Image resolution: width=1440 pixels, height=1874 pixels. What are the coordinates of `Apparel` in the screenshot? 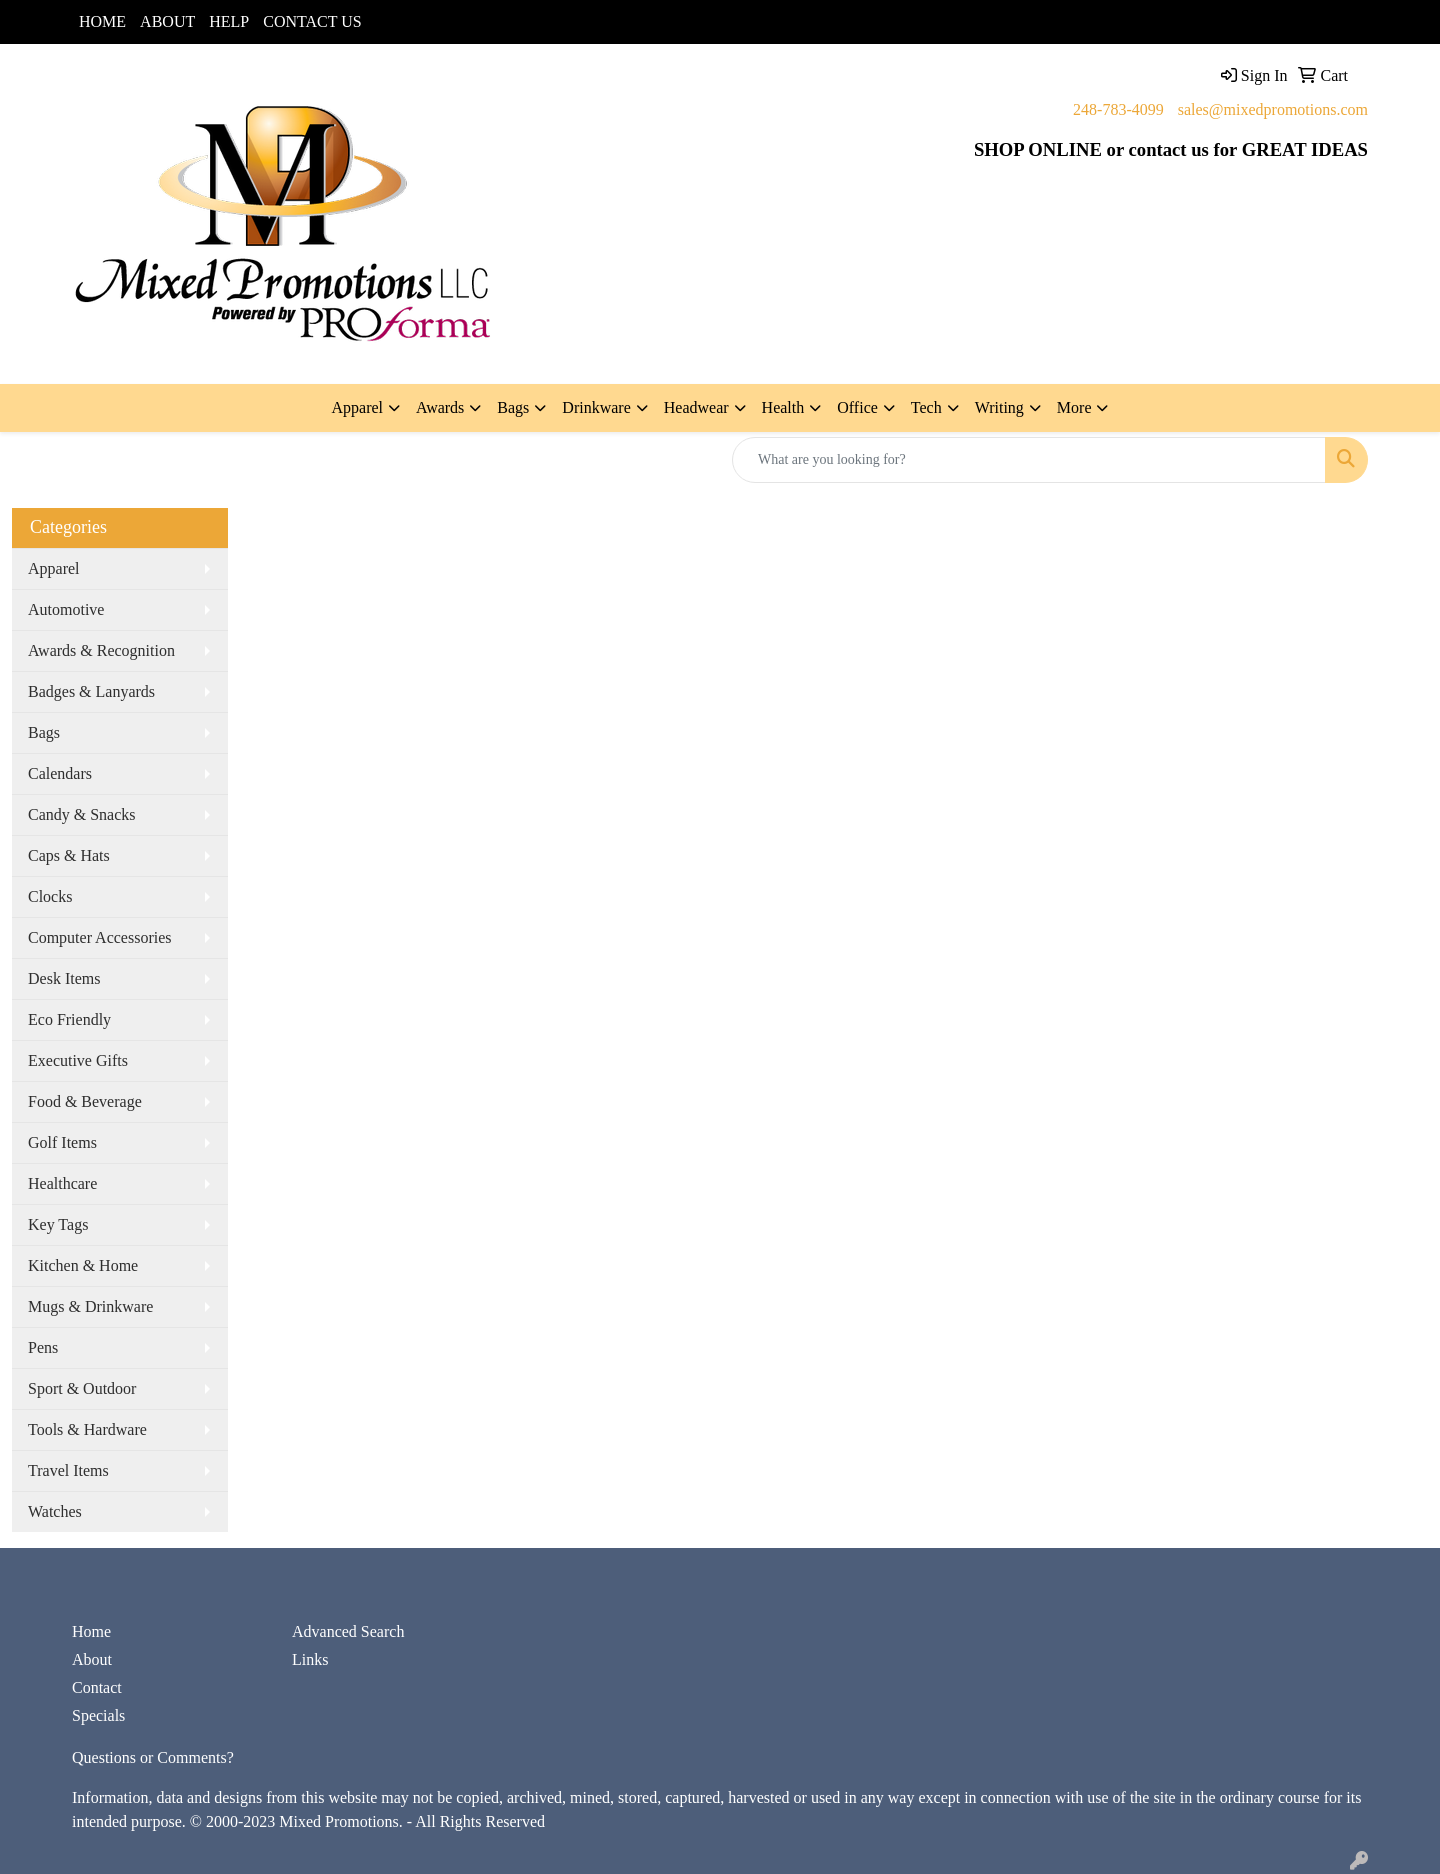 It's located at (54, 568).